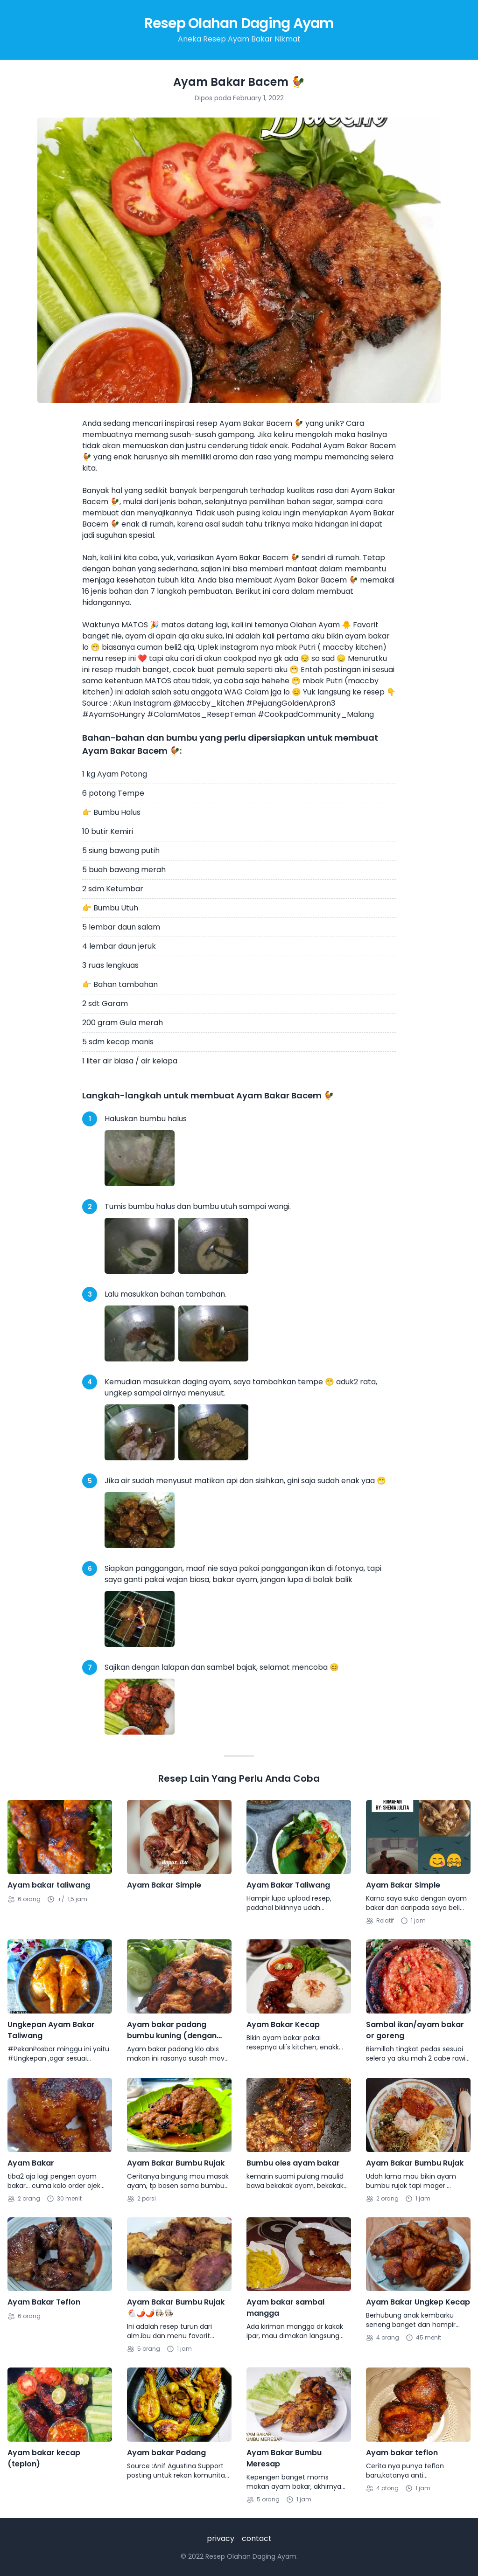 Image resolution: width=478 pixels, height=2576 pixels. I want to click on Ayam bakar Padang, so click(166, 2452).